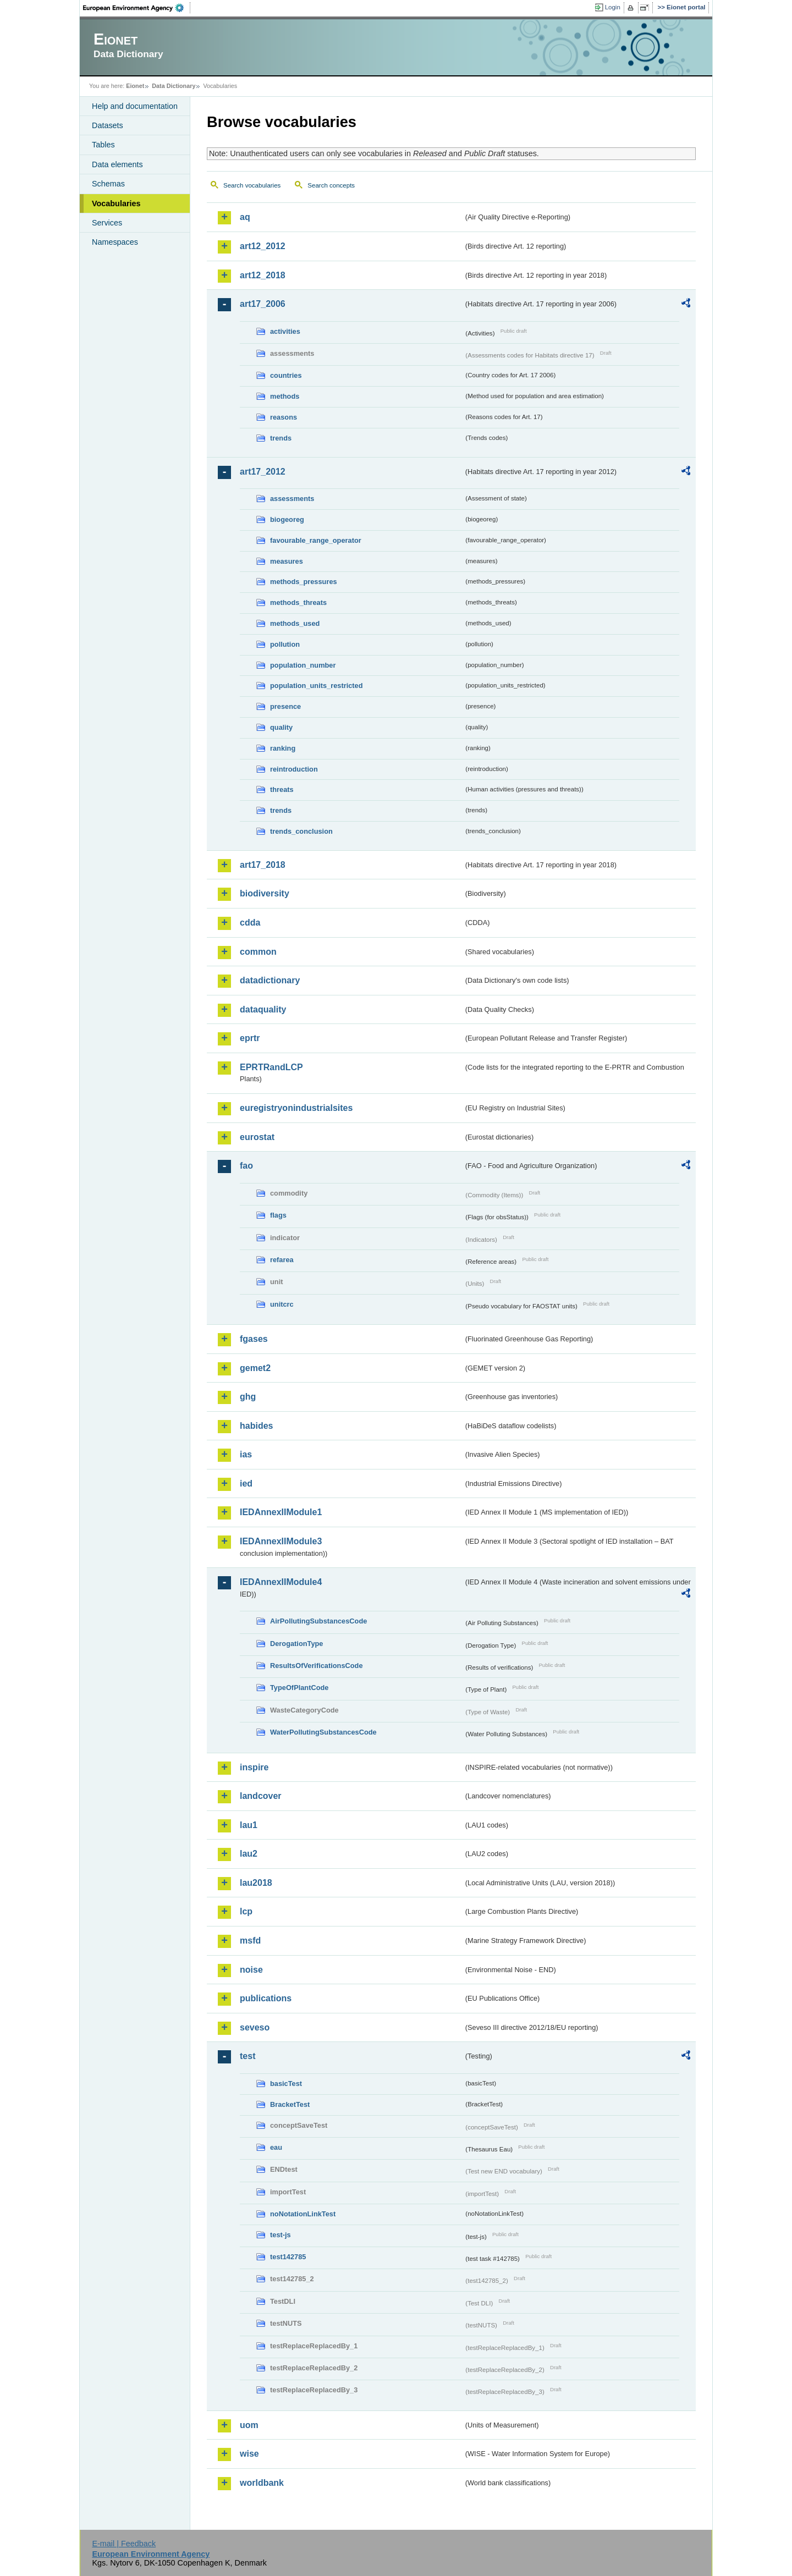 Image resolution: width=792 pixels, height=2576 pixels. Describe the element at coordinates (262, 2482) in the screenshot. I see `worldbank` at that location.